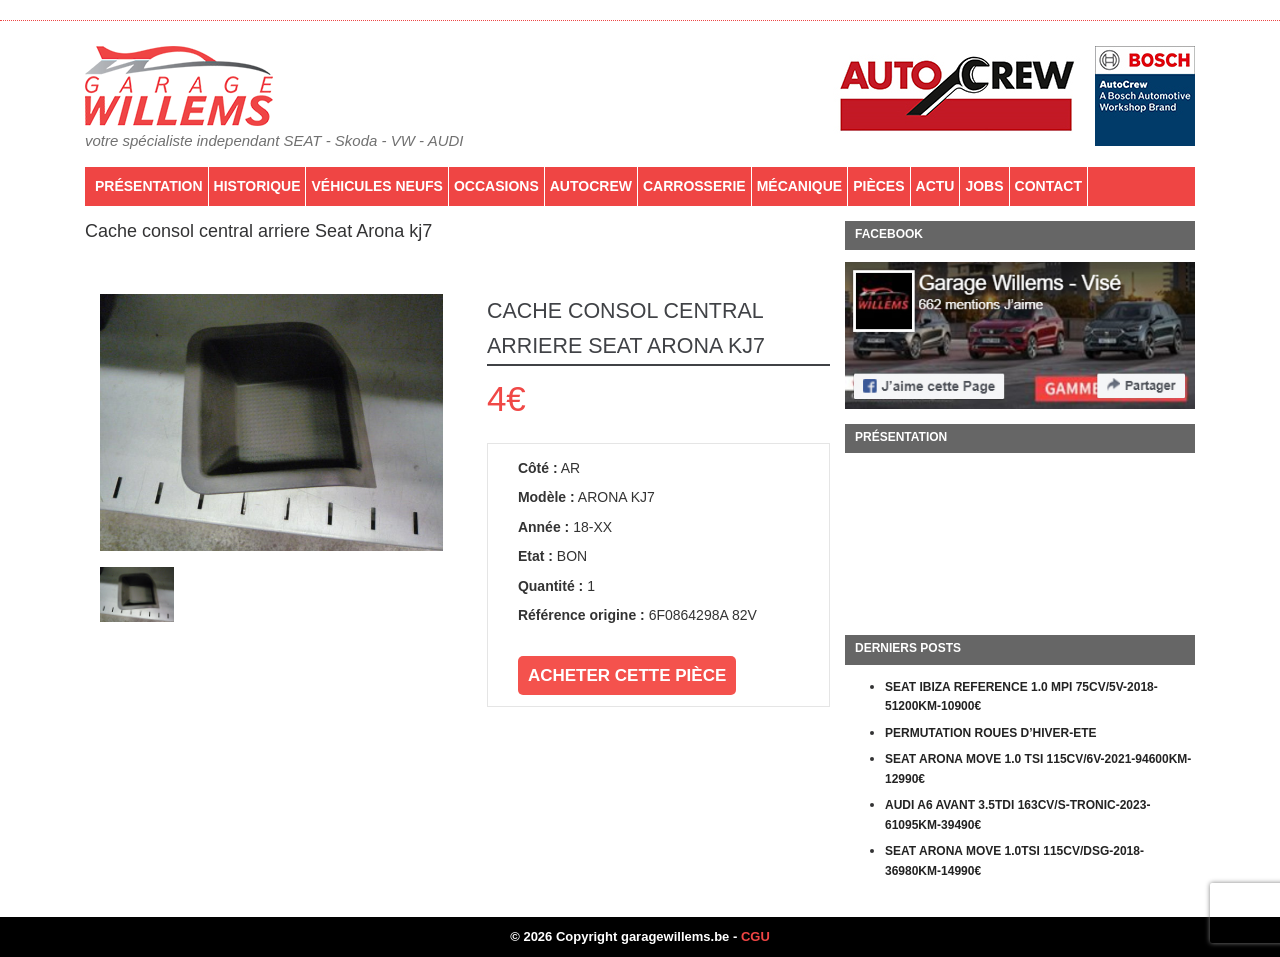  Describe the element at coordinates (257, 186) in the screenshot. I see `Historique` at that location.